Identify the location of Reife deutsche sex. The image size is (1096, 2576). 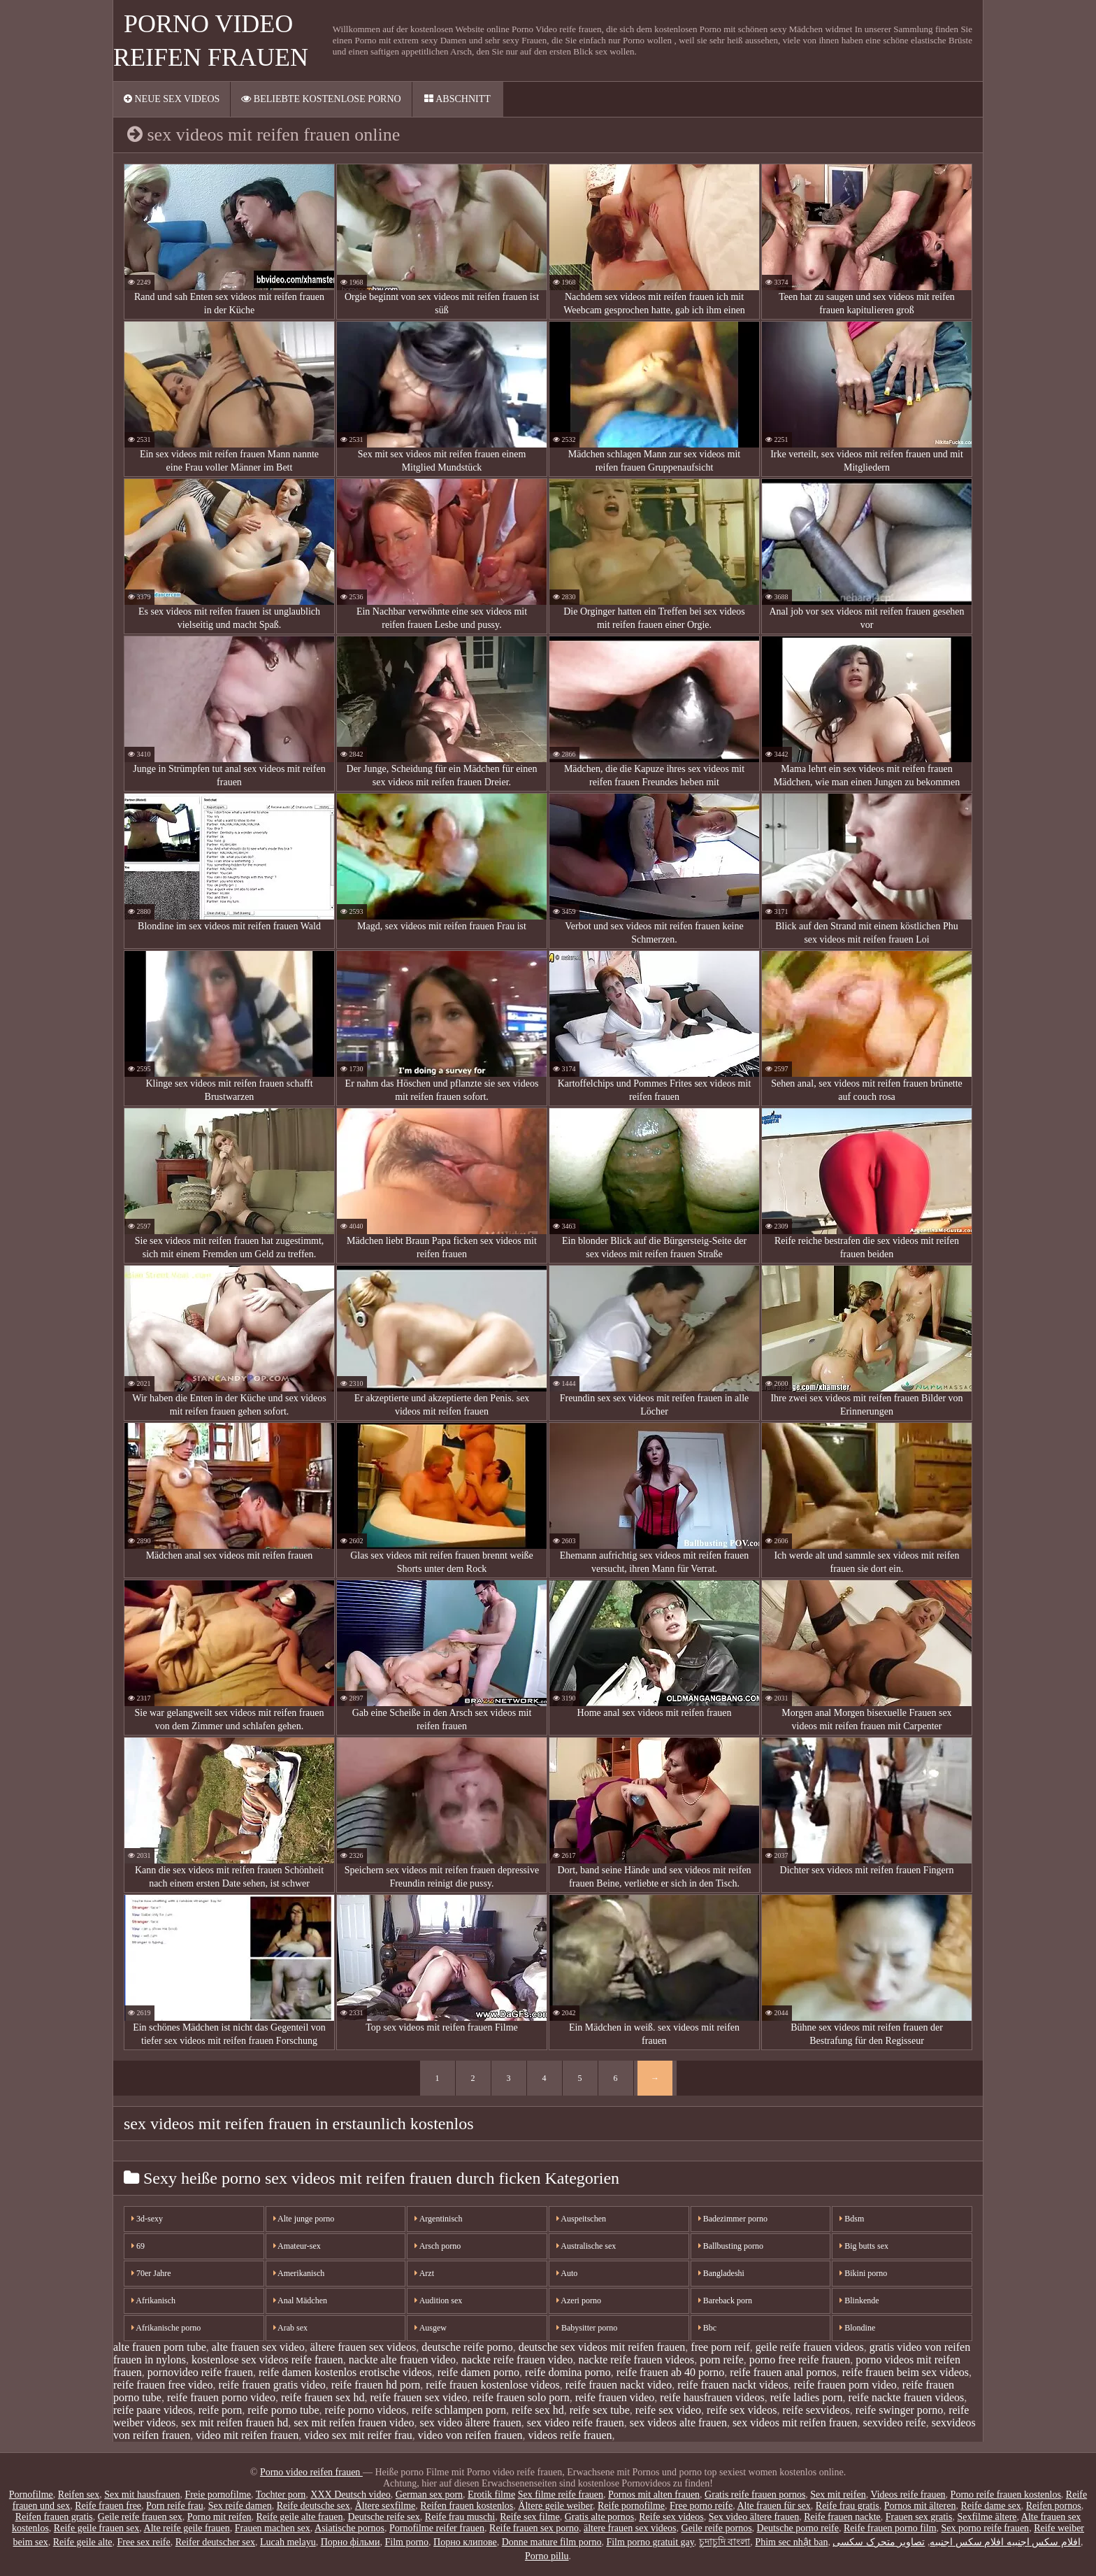
(313, 2505).